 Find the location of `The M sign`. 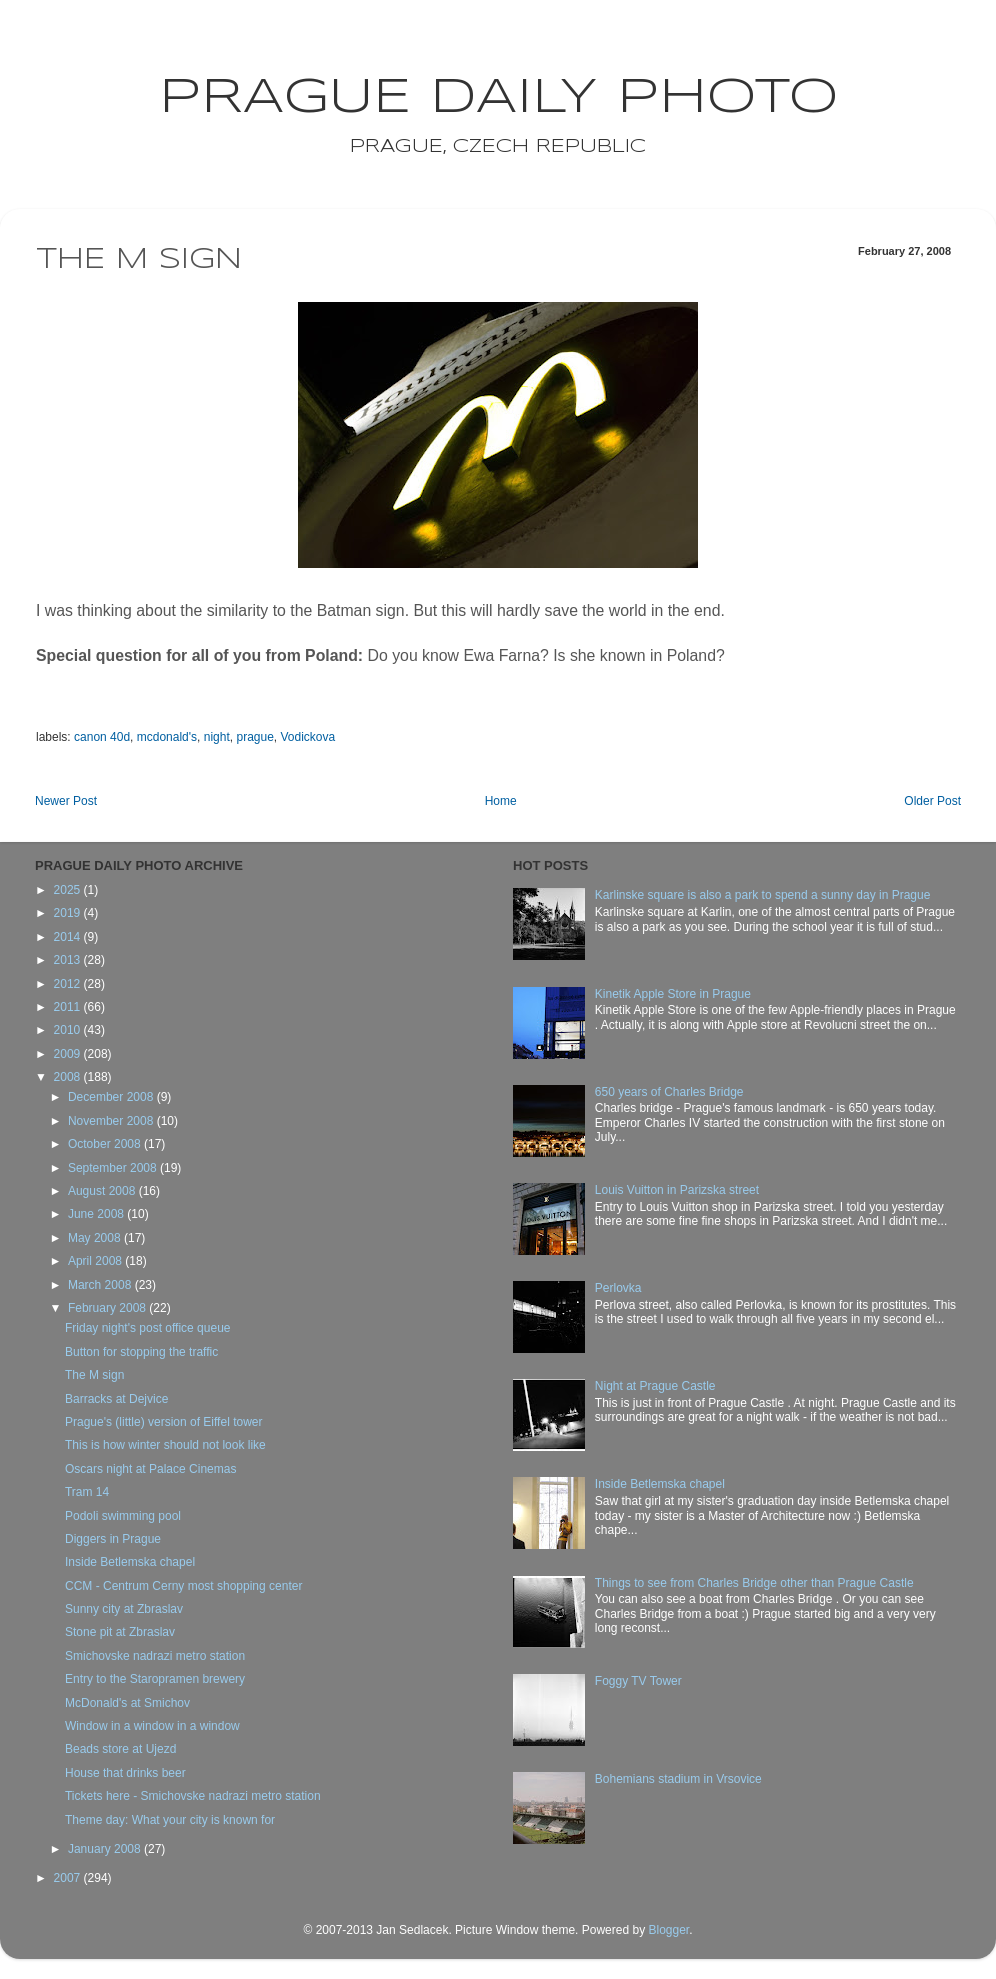

The M sign is located at coordinates (94, 1375).